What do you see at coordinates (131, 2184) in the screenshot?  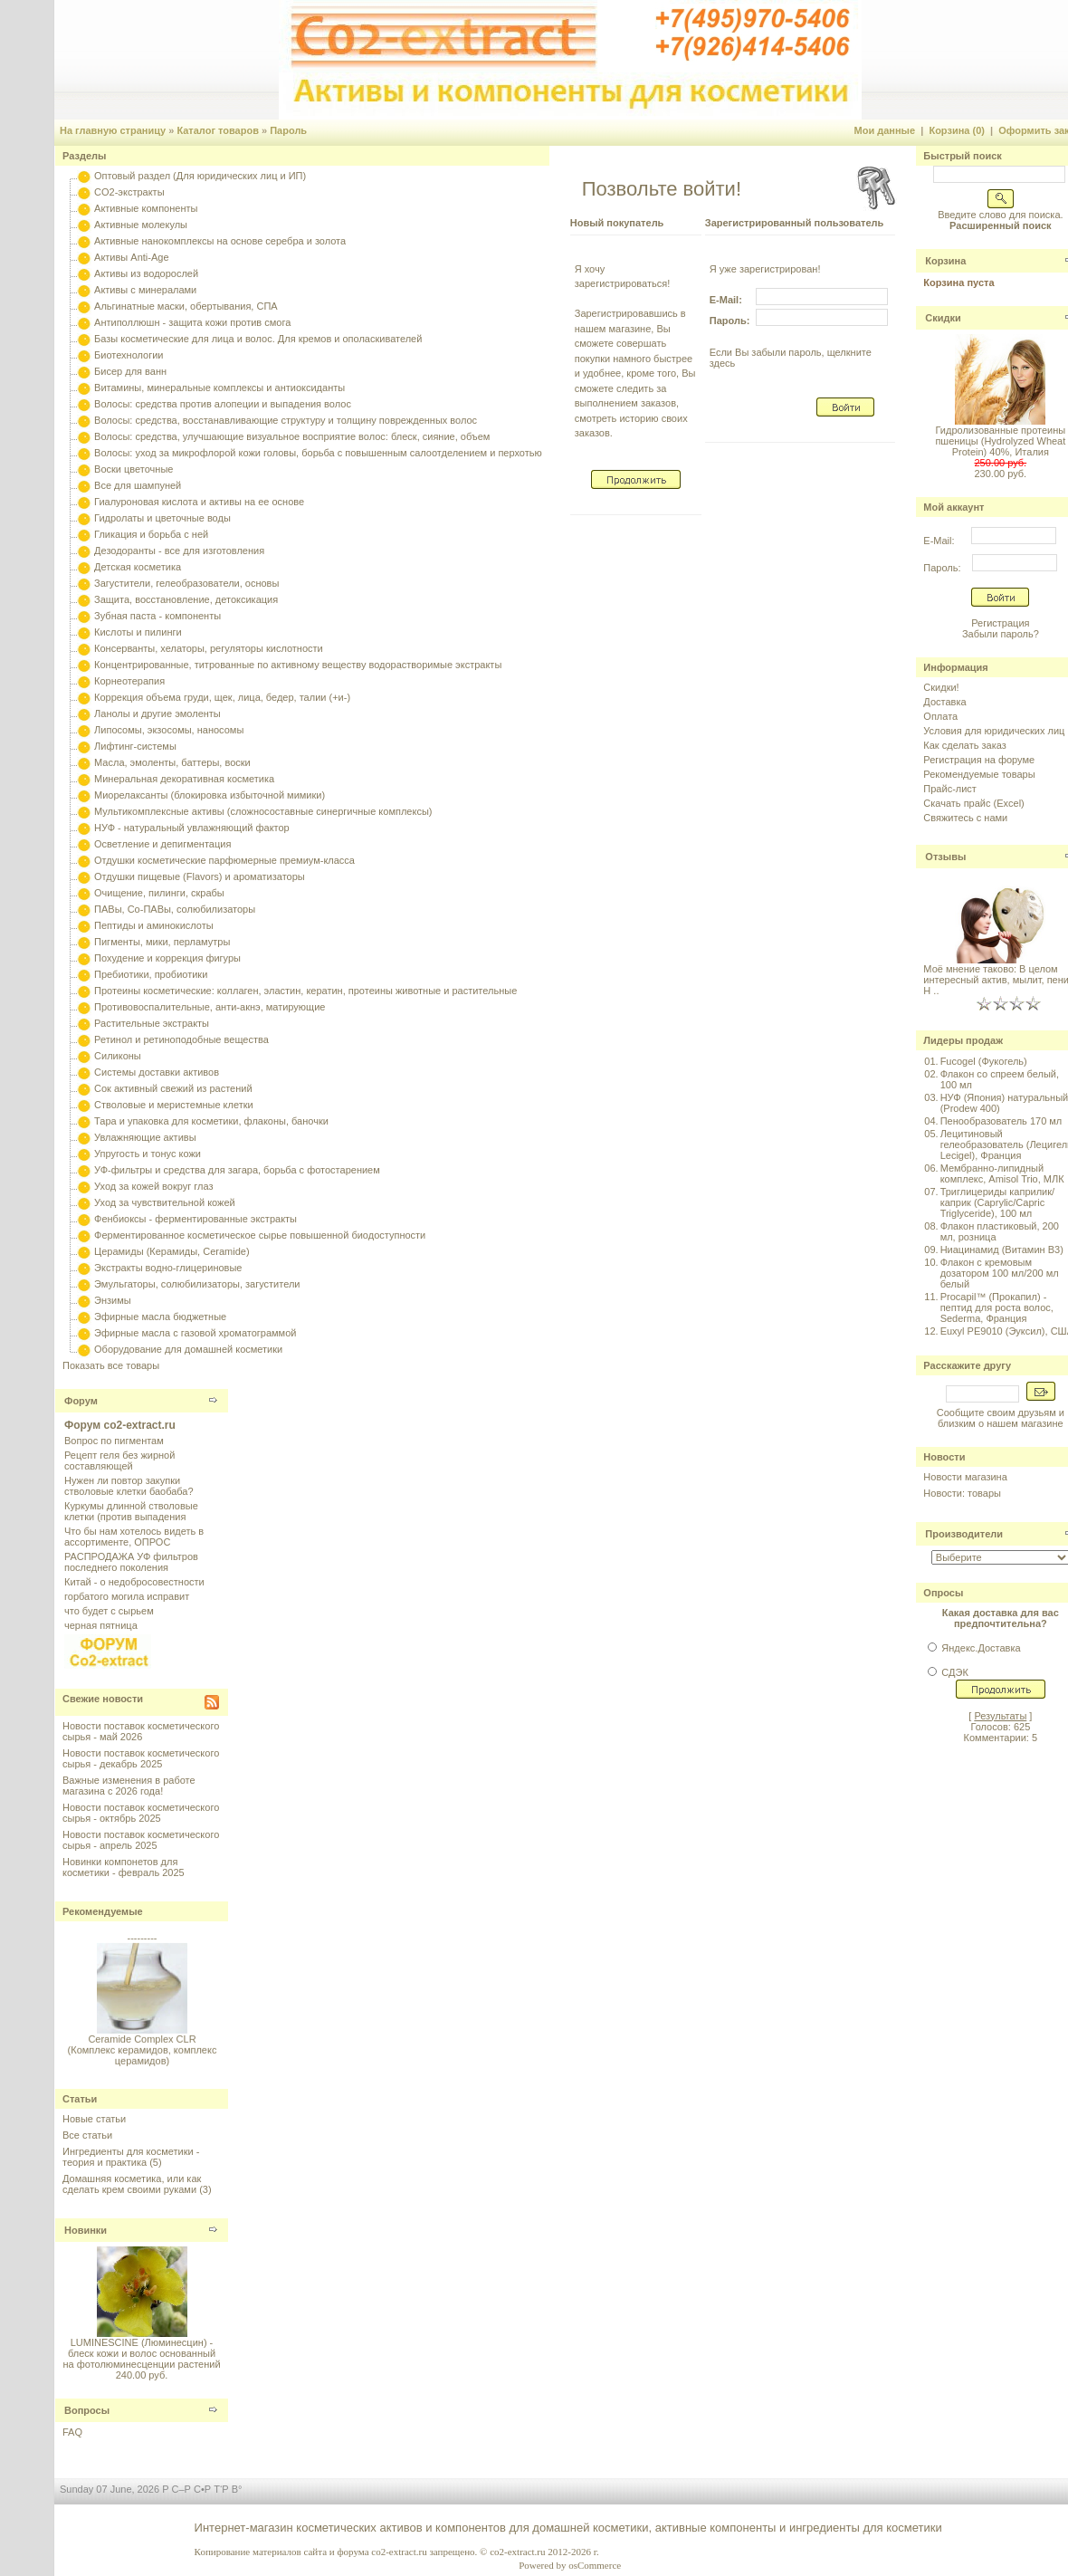 I see `Домашняя косметика, или как сделать крем своими руками` at bounding box center [131, 2184].